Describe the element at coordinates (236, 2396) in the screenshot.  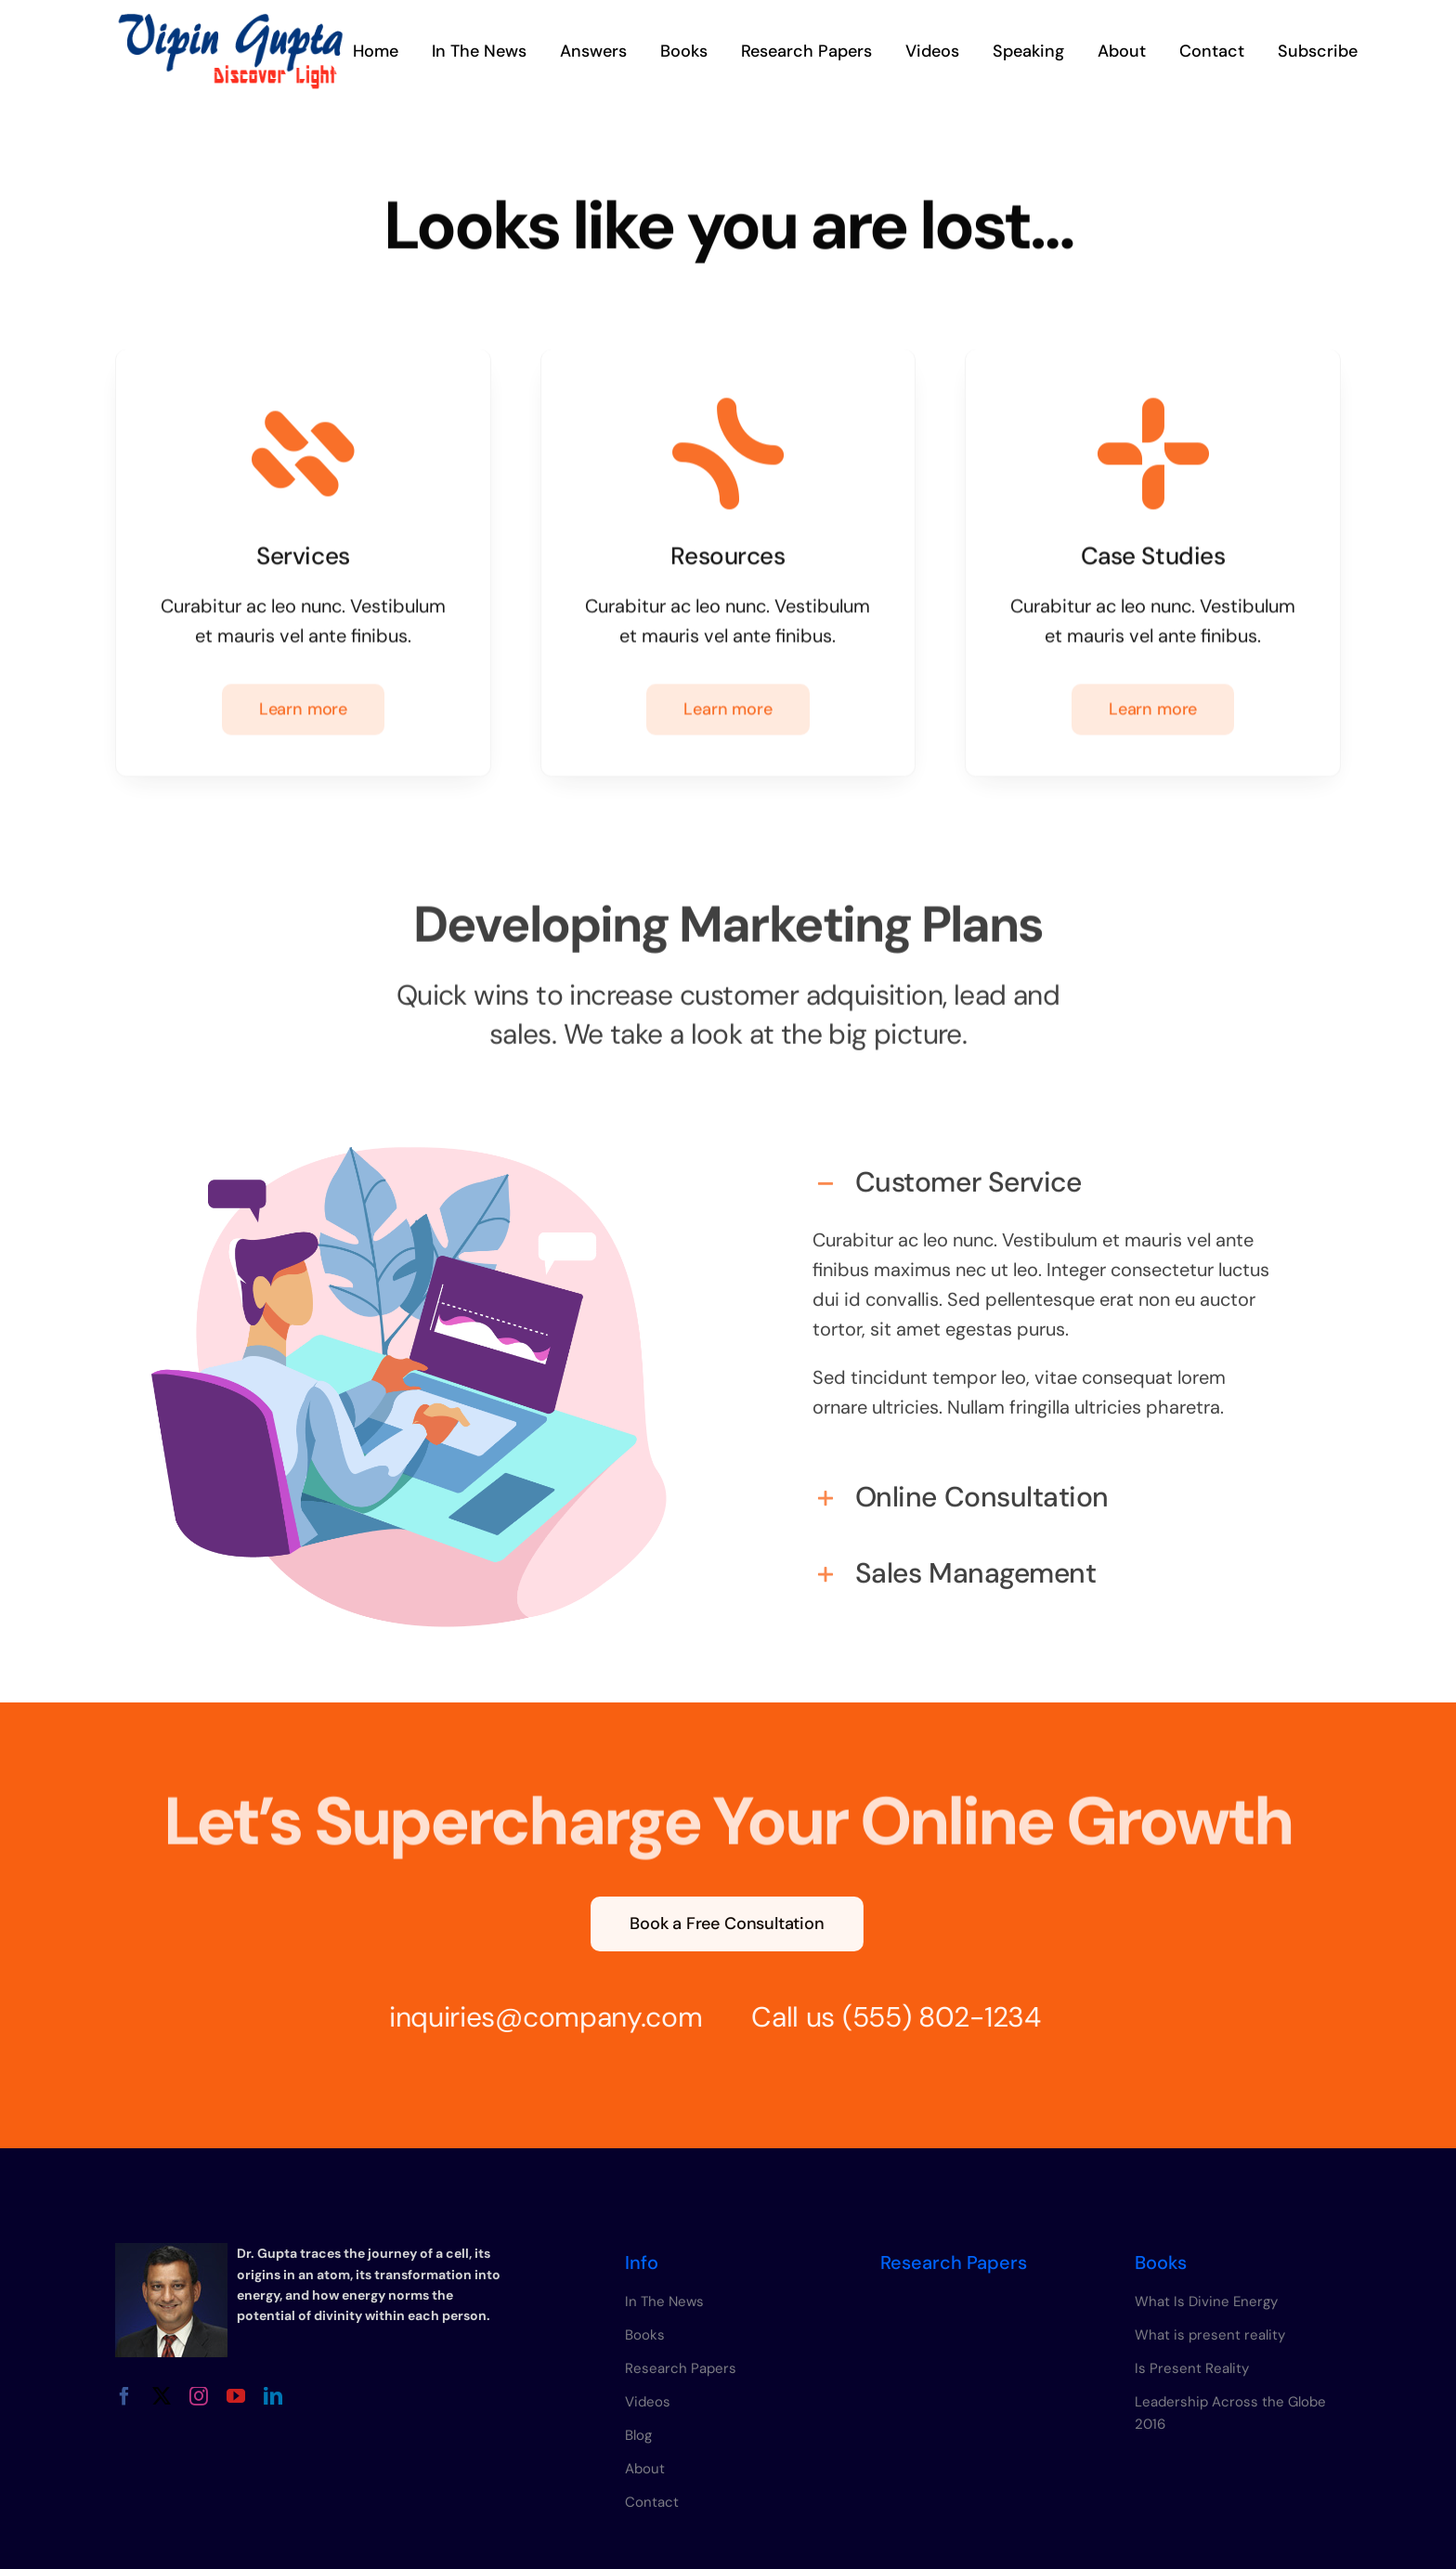
I see `[youtube]` at that location.